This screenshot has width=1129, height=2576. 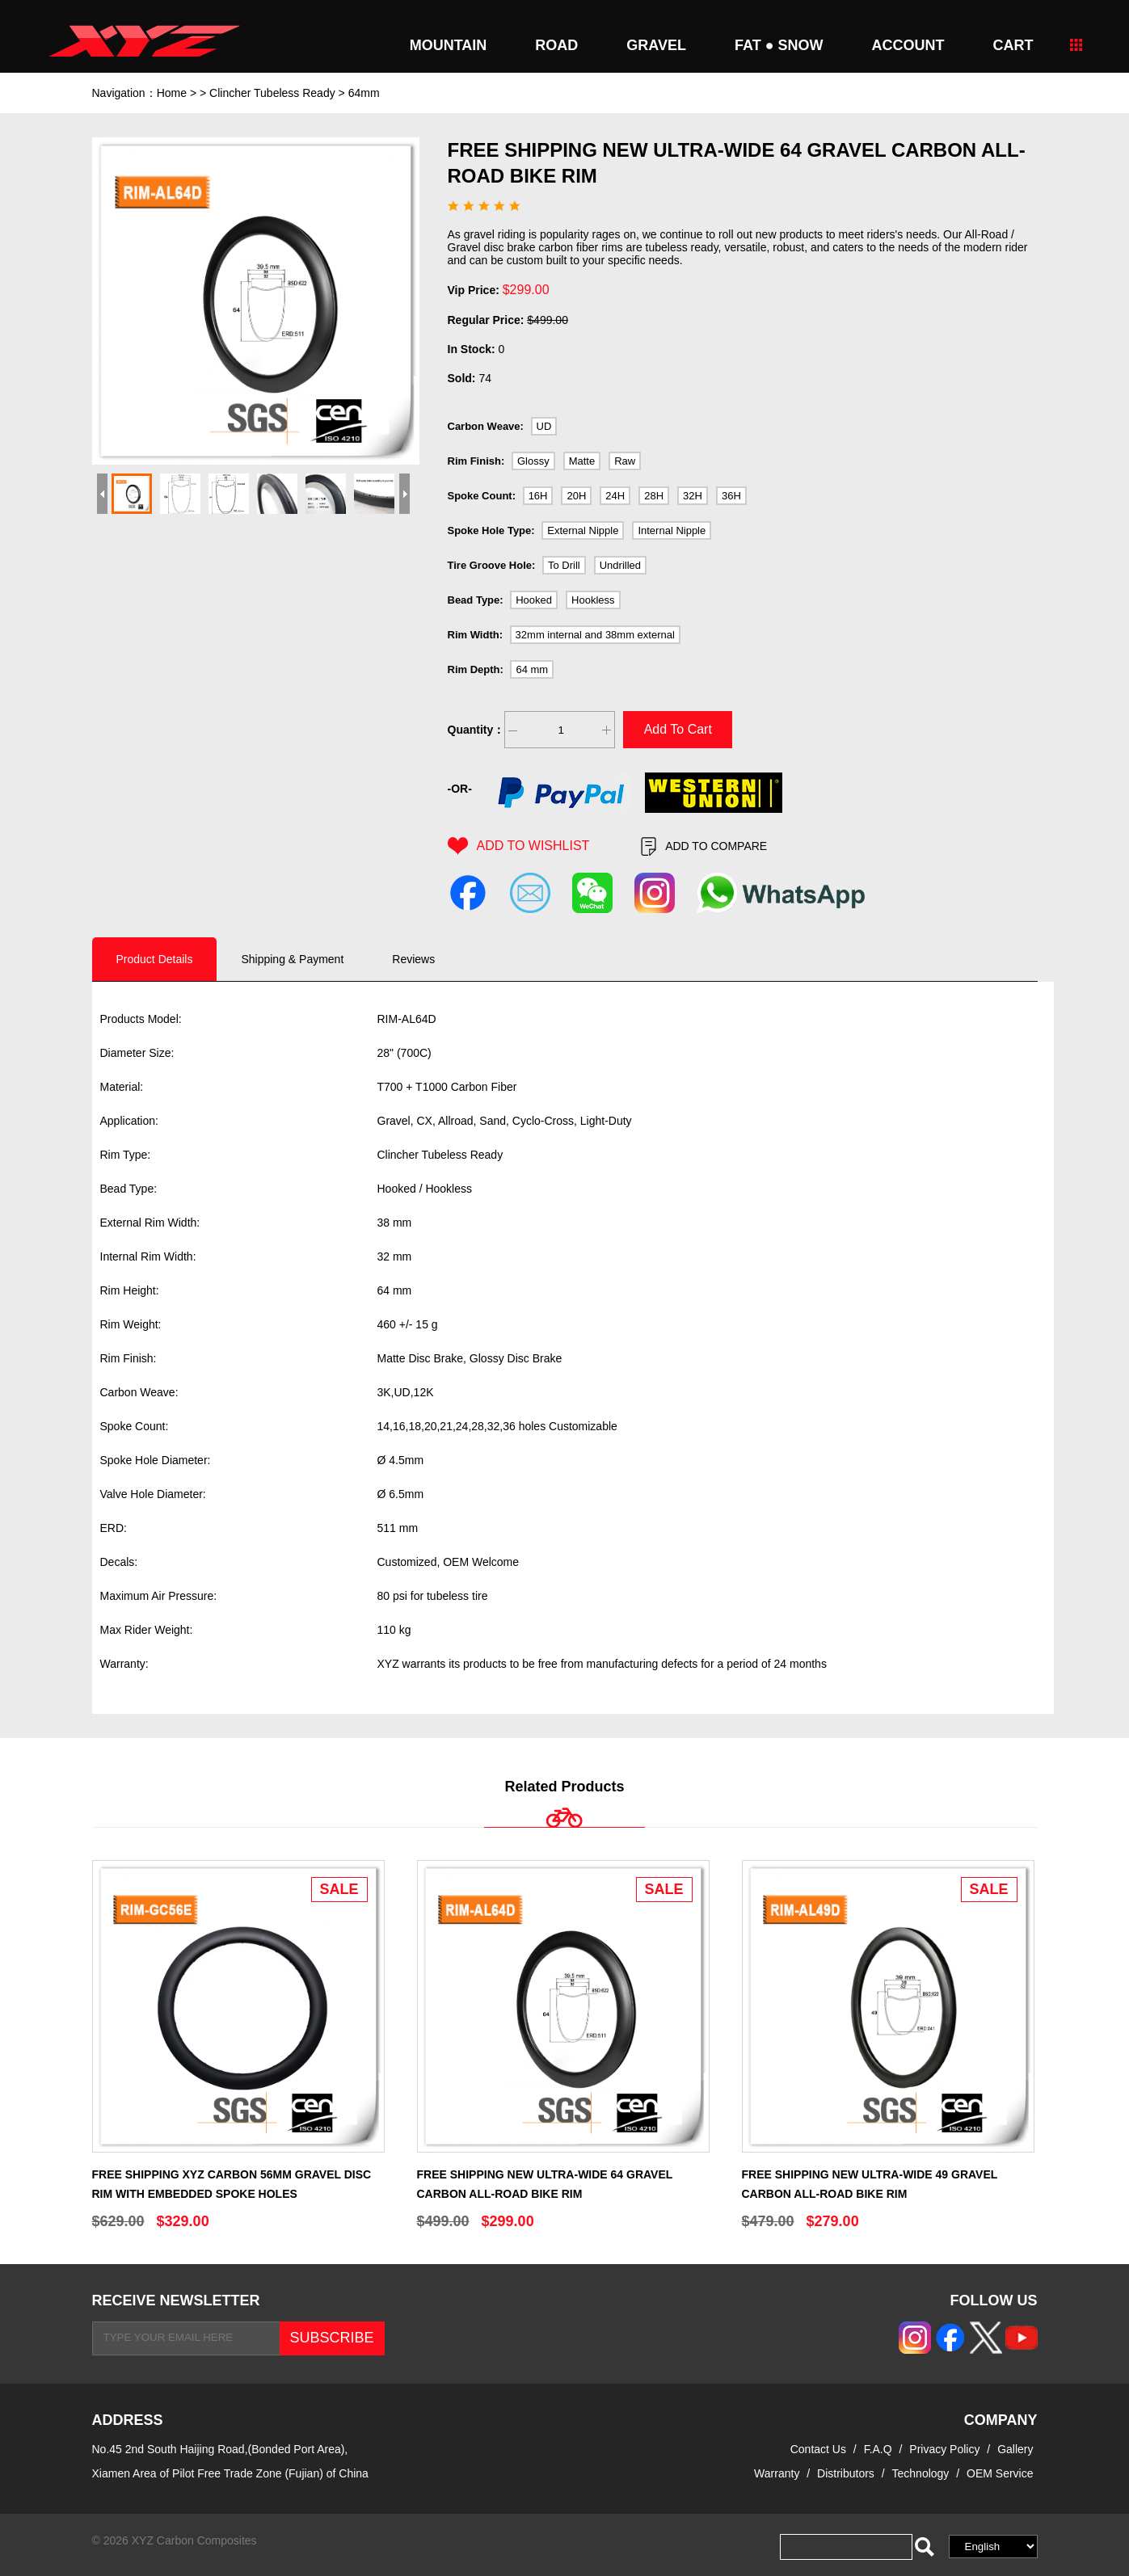 I want to click on Warranty, so click(x=776, y=2473).